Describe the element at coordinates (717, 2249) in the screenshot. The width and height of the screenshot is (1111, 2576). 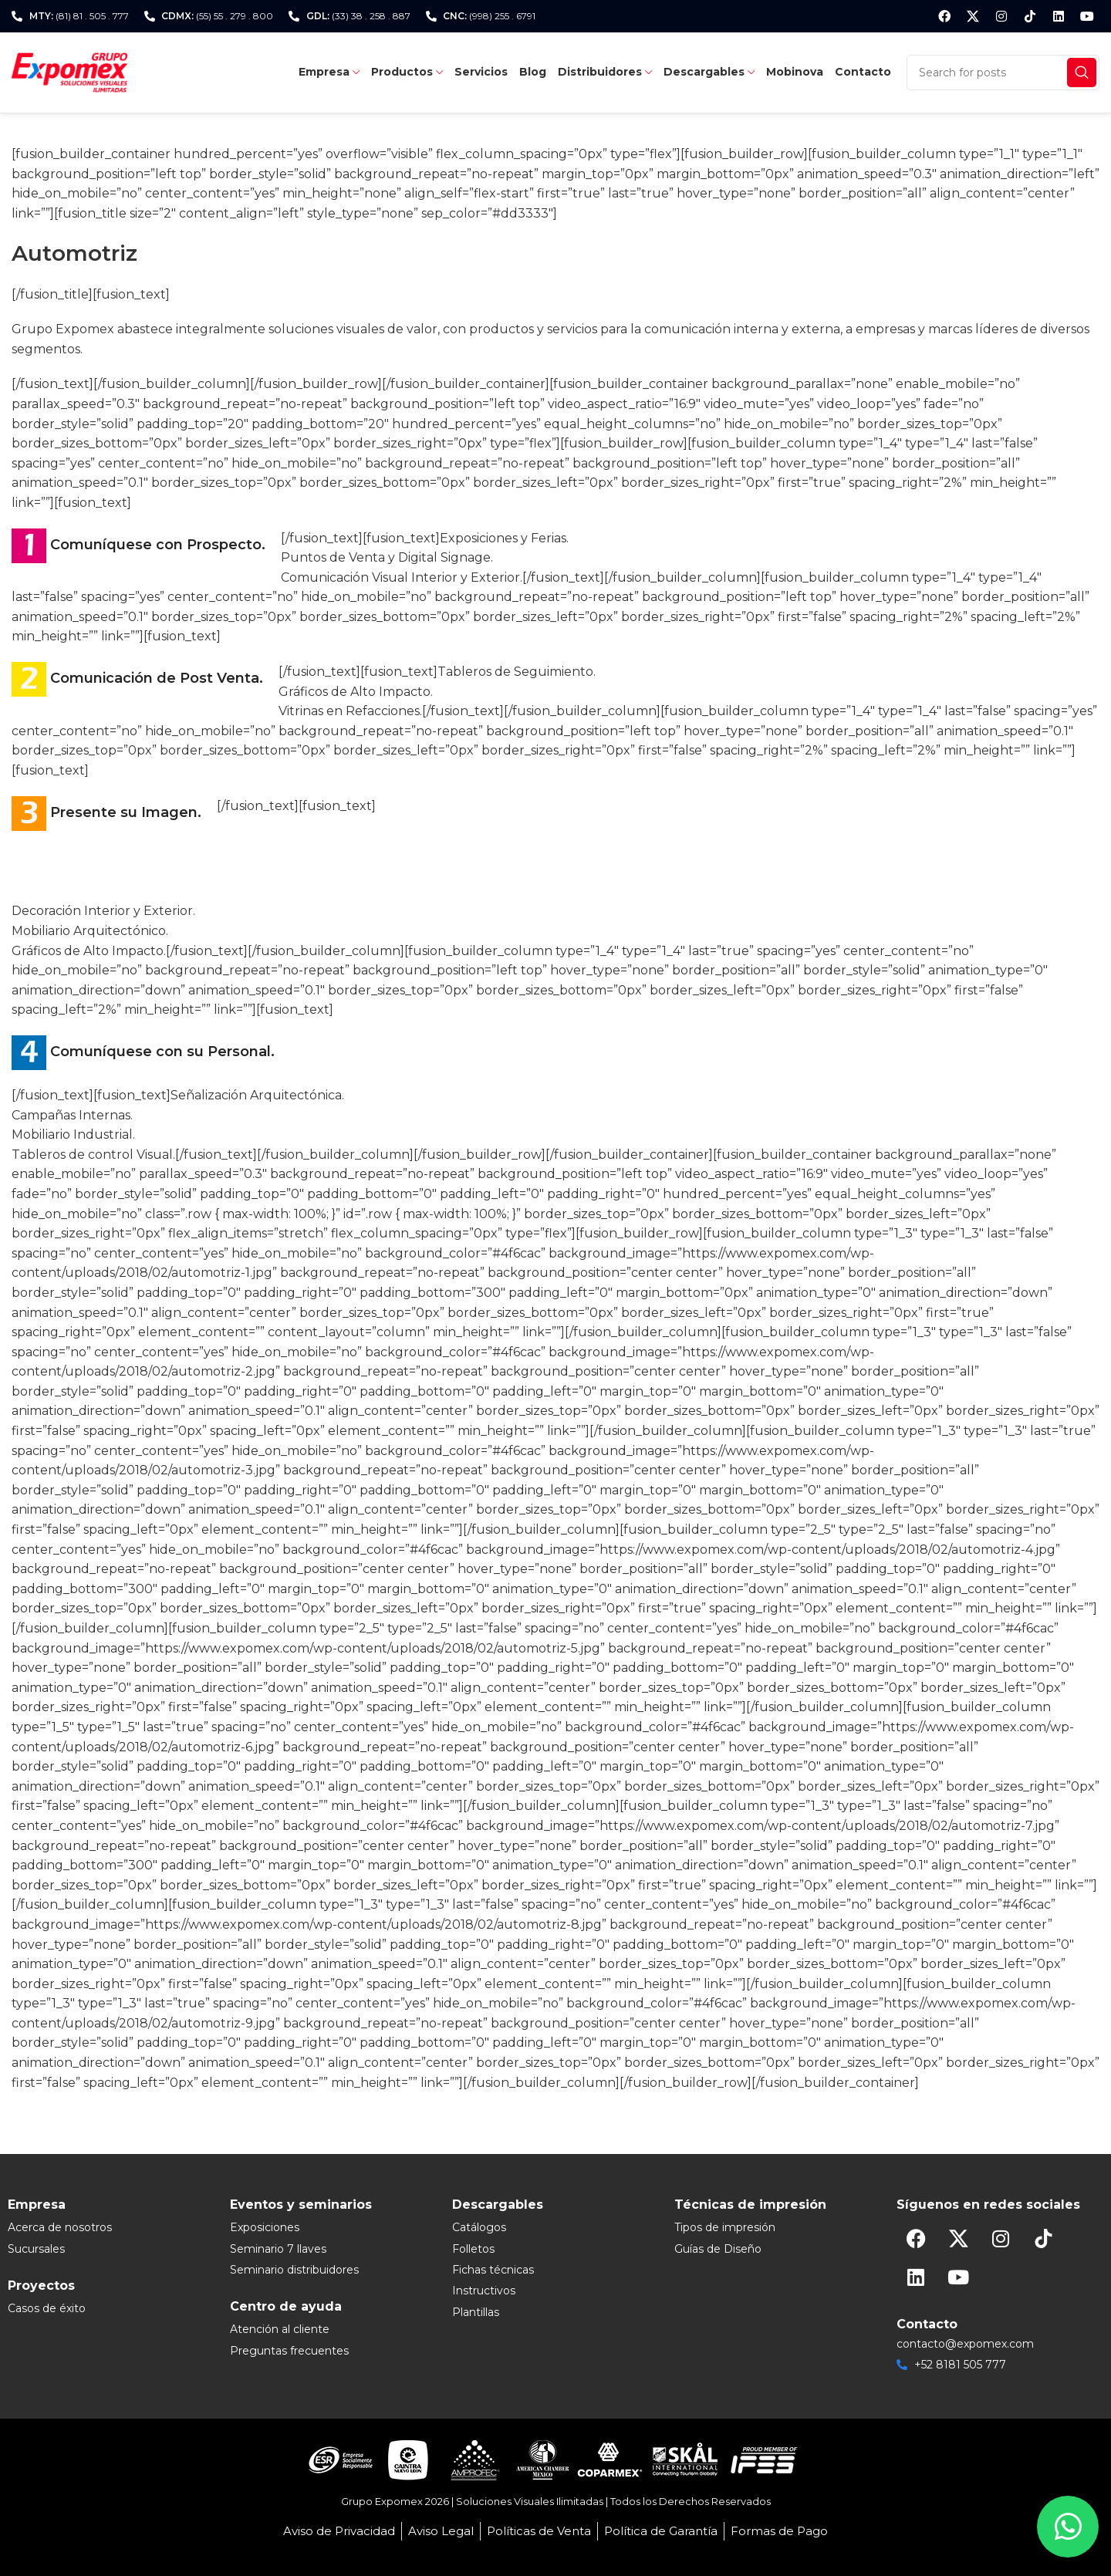
I see `Guías de Diseño` at that location.